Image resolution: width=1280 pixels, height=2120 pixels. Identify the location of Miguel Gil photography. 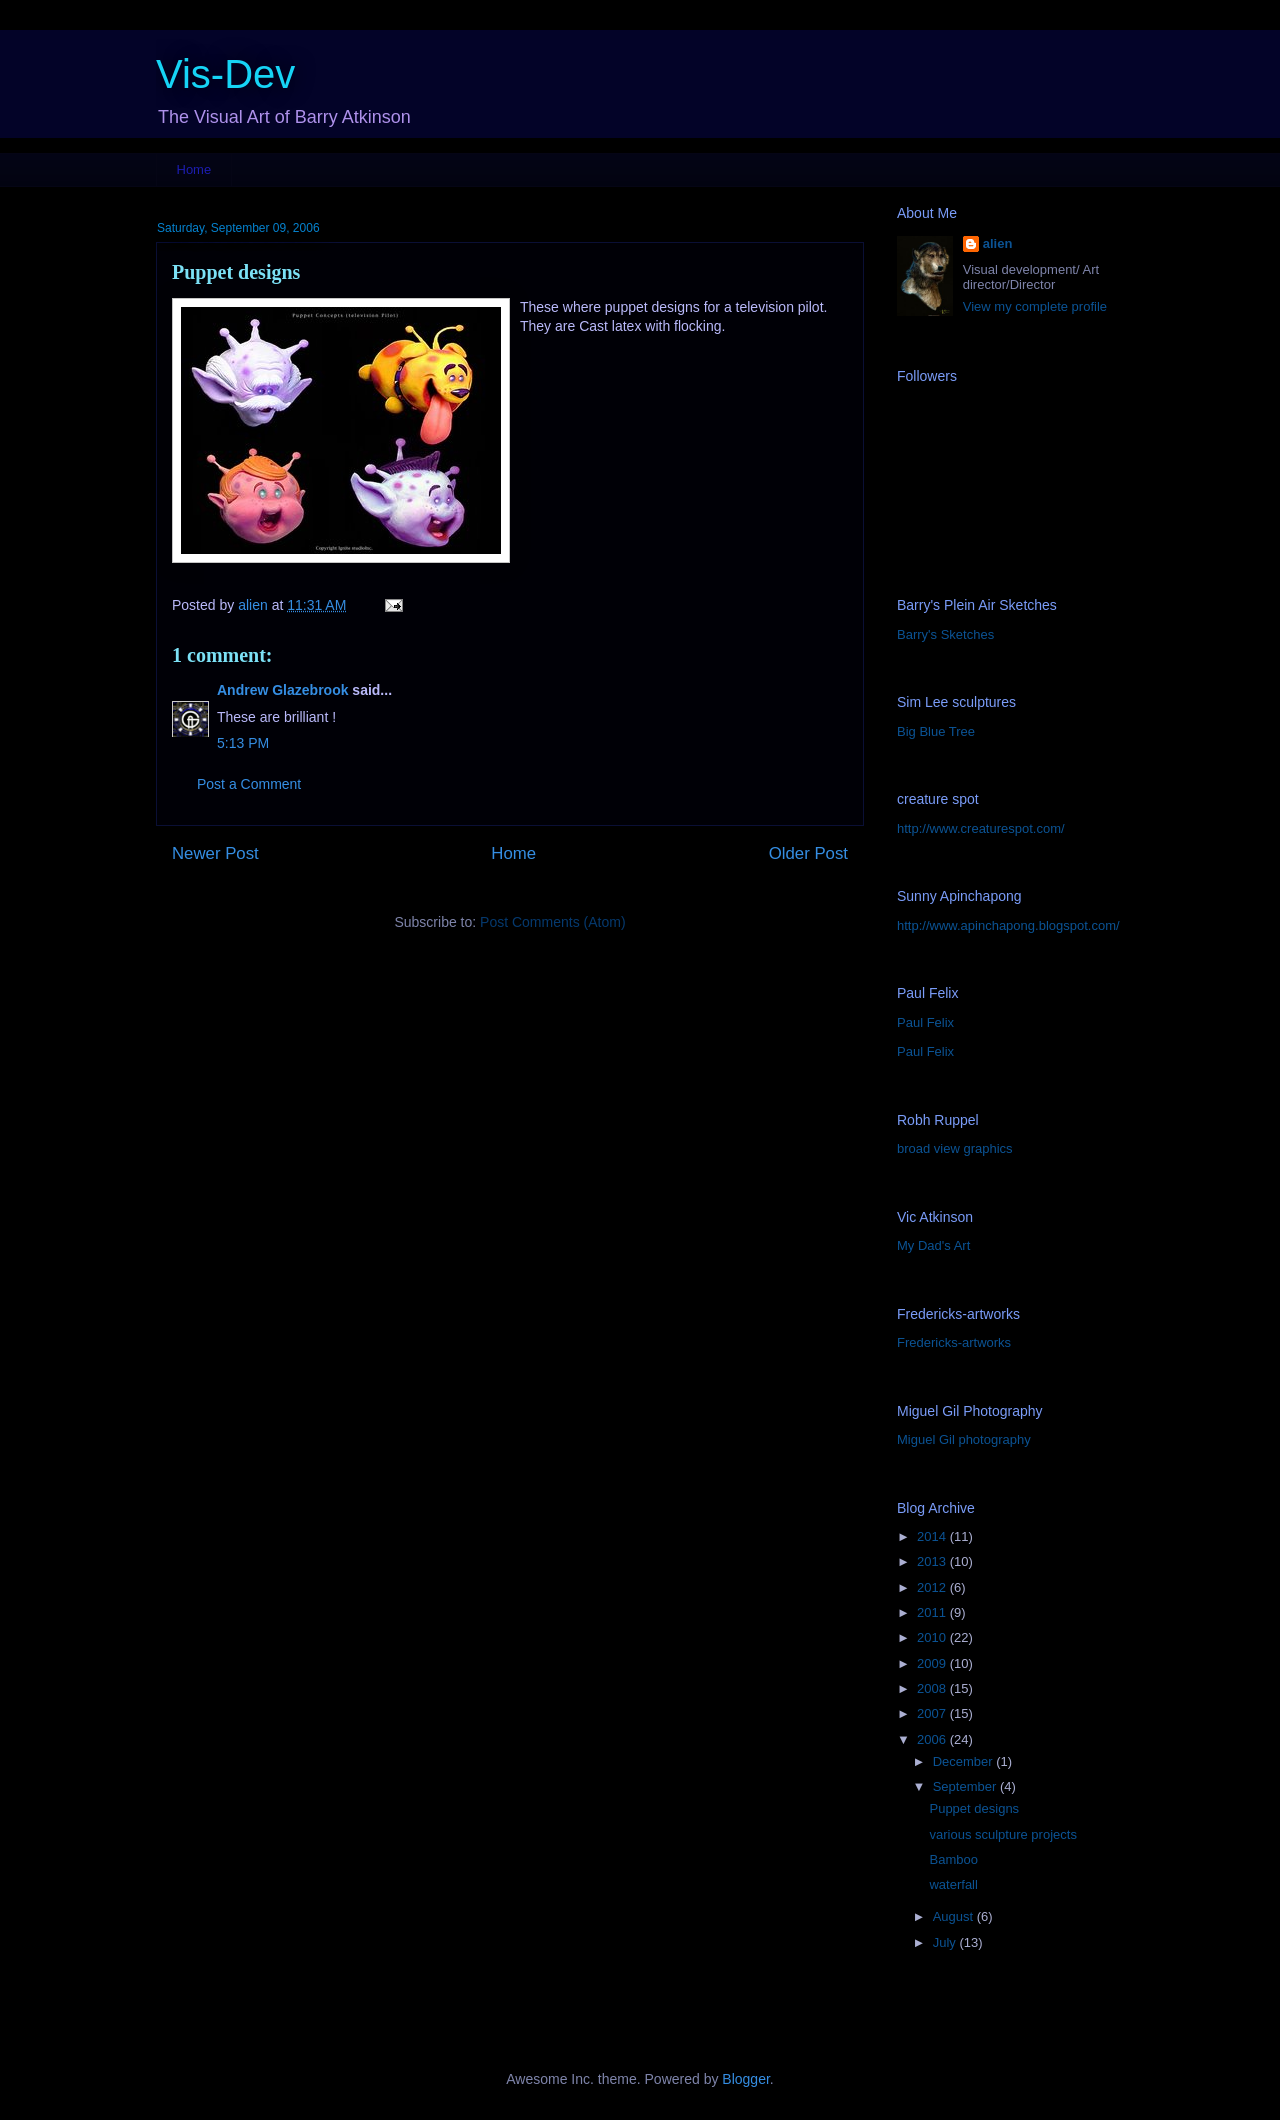
(964, 1439).